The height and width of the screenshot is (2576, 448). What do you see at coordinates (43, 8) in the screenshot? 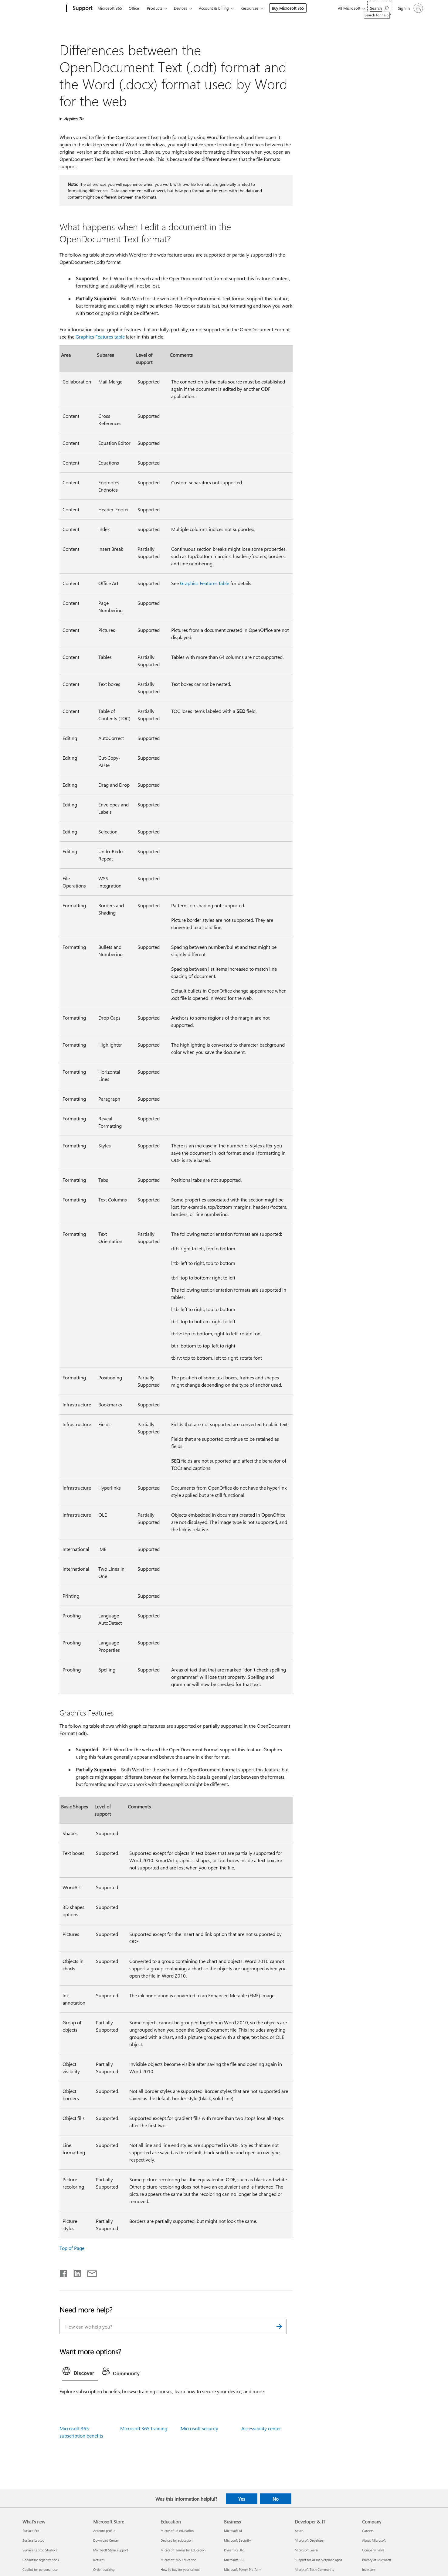
I see `[Microsoft]` at bounding box center [43, 8].